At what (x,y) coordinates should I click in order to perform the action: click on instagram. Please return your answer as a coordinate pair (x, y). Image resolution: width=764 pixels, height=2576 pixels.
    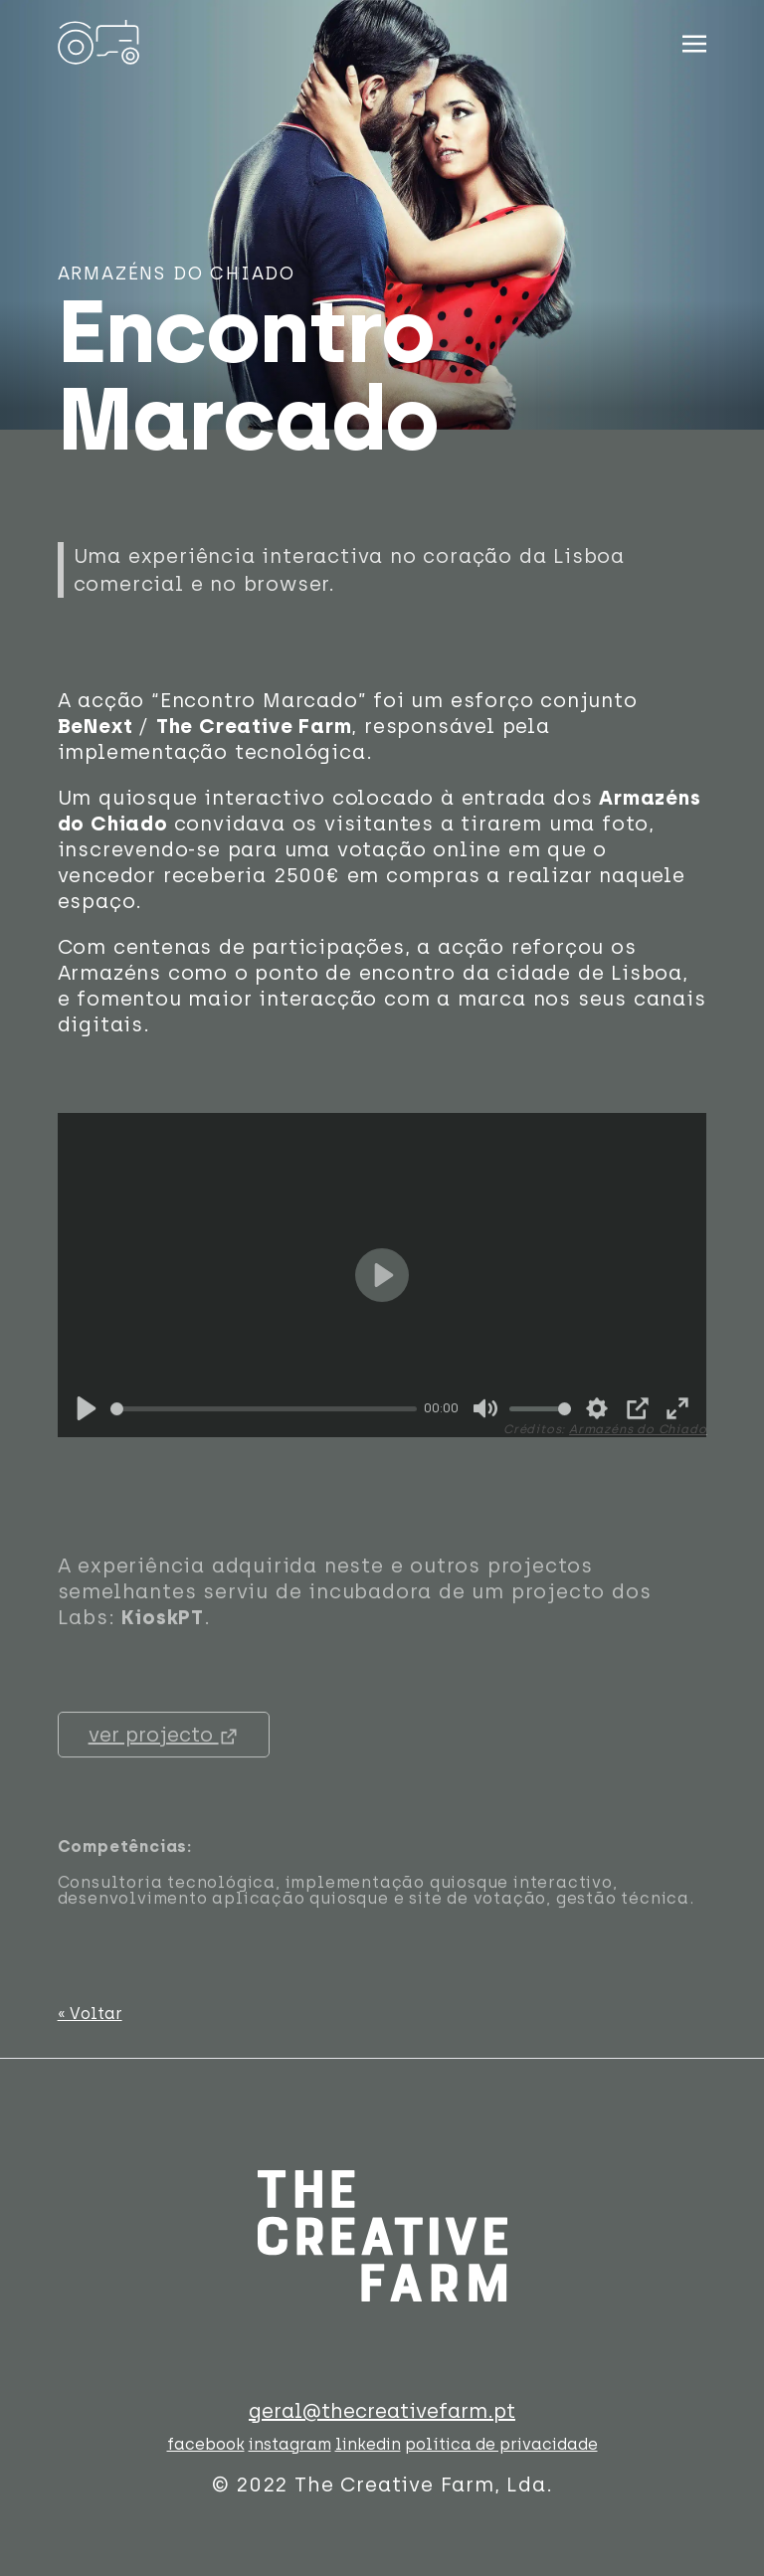
    Looking at the image, I should click on (290, 2444).